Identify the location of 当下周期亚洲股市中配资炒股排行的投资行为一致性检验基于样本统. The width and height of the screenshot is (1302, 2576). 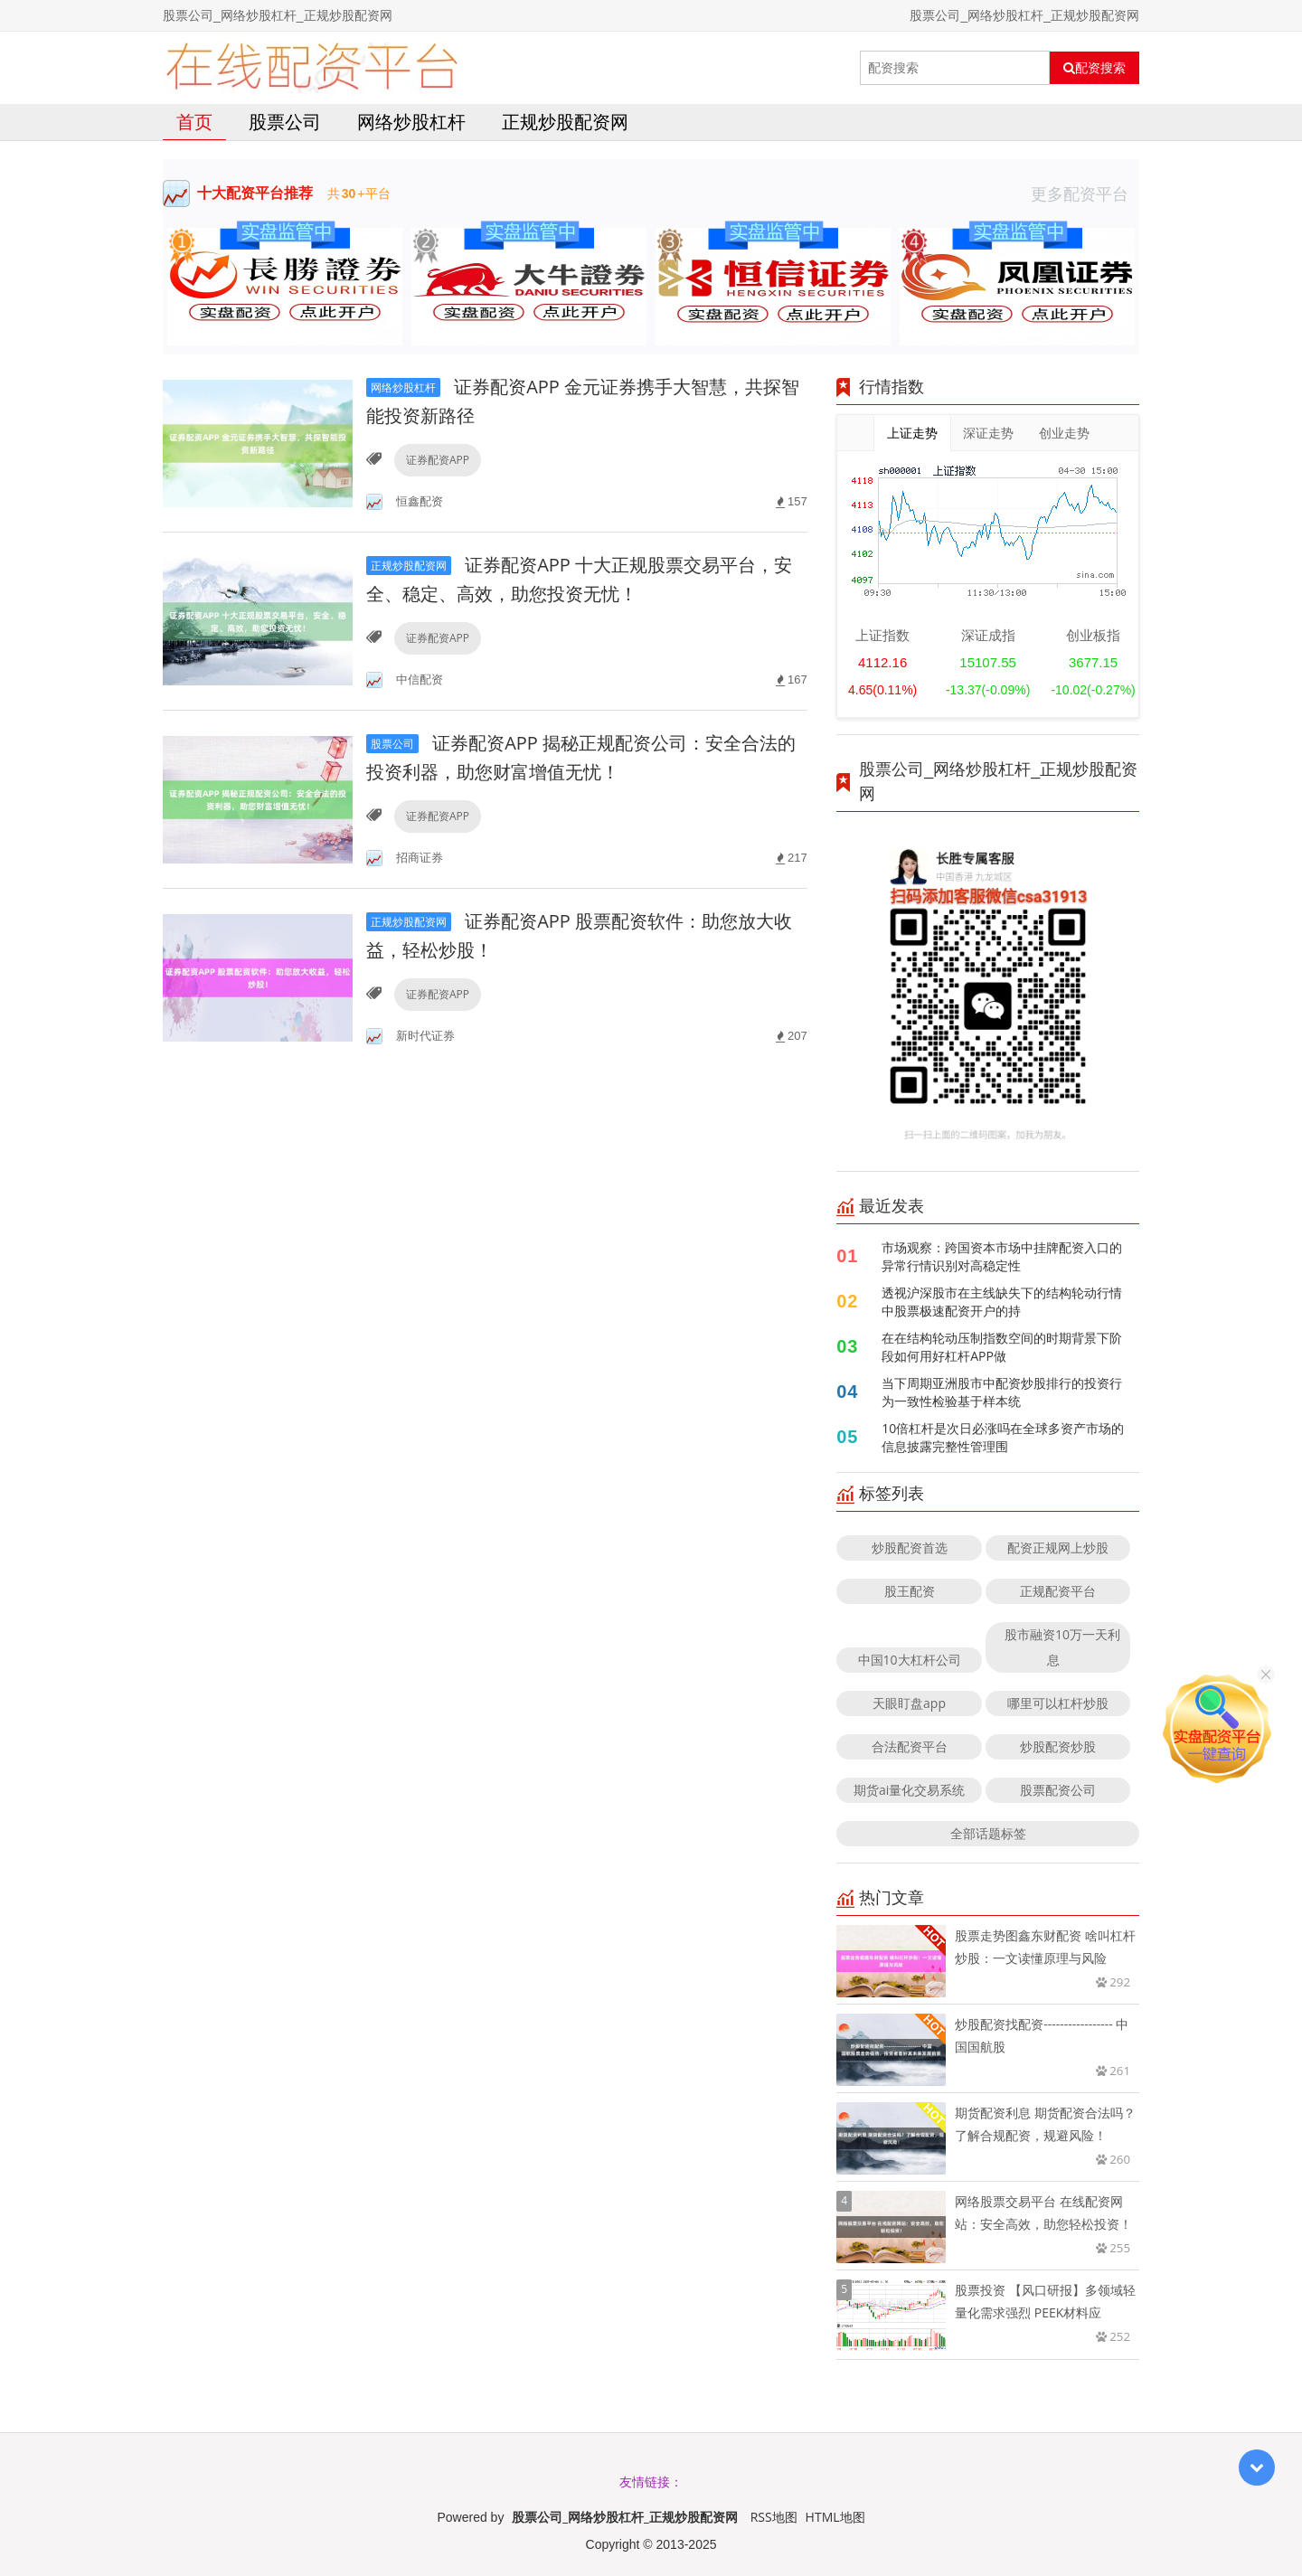
(1002, 1392).